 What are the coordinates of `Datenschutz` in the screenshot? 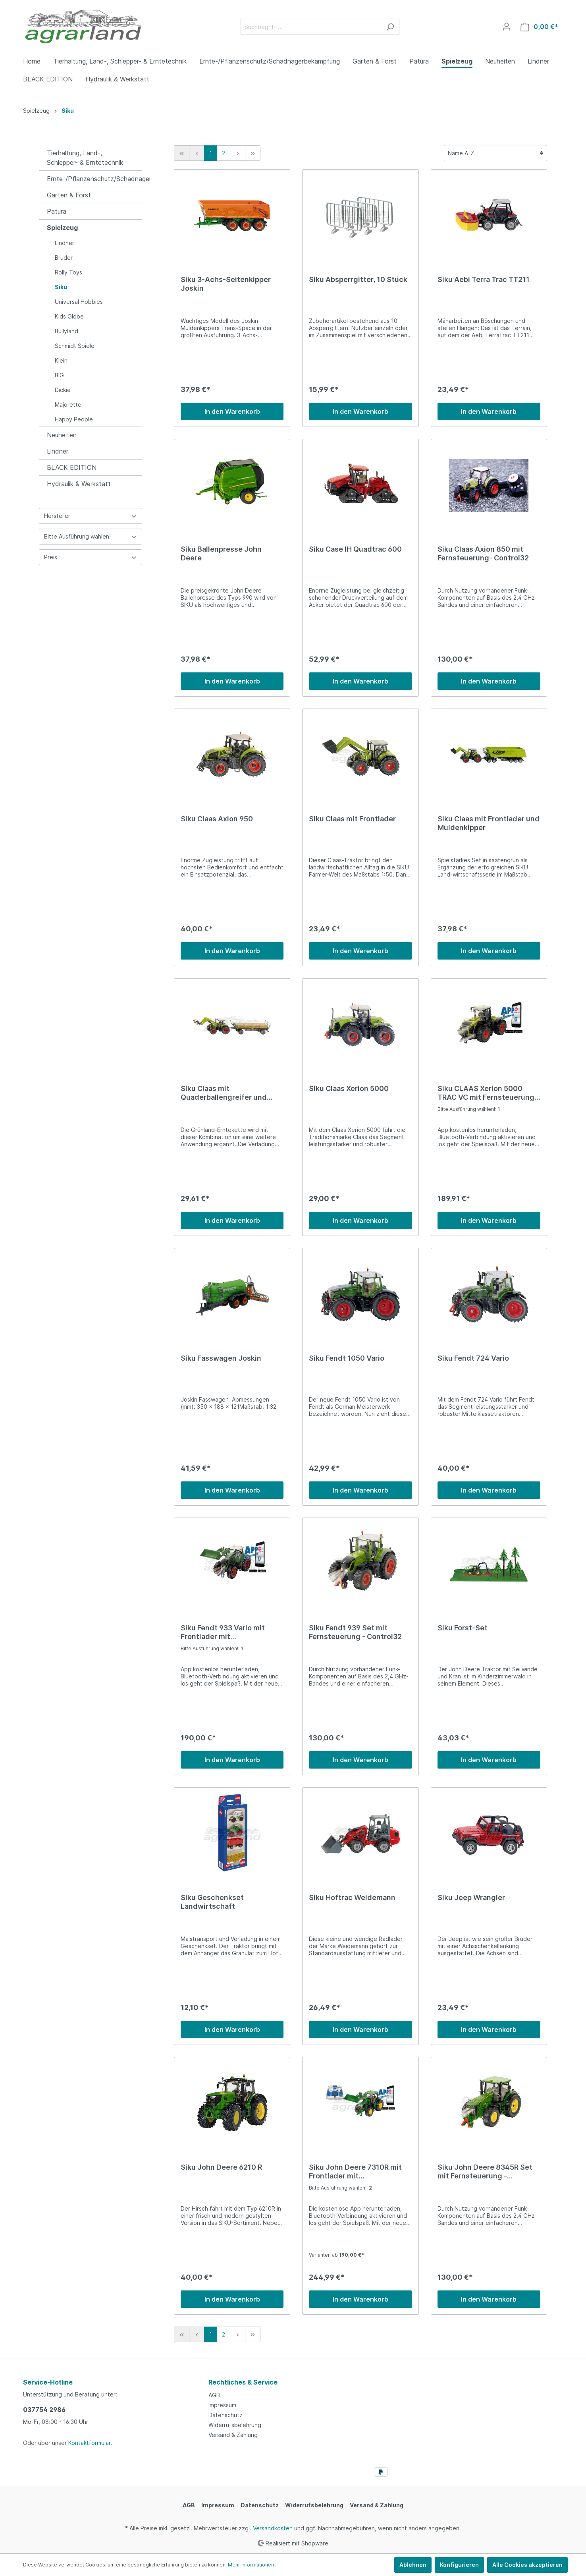 It's located at (225, 2415).